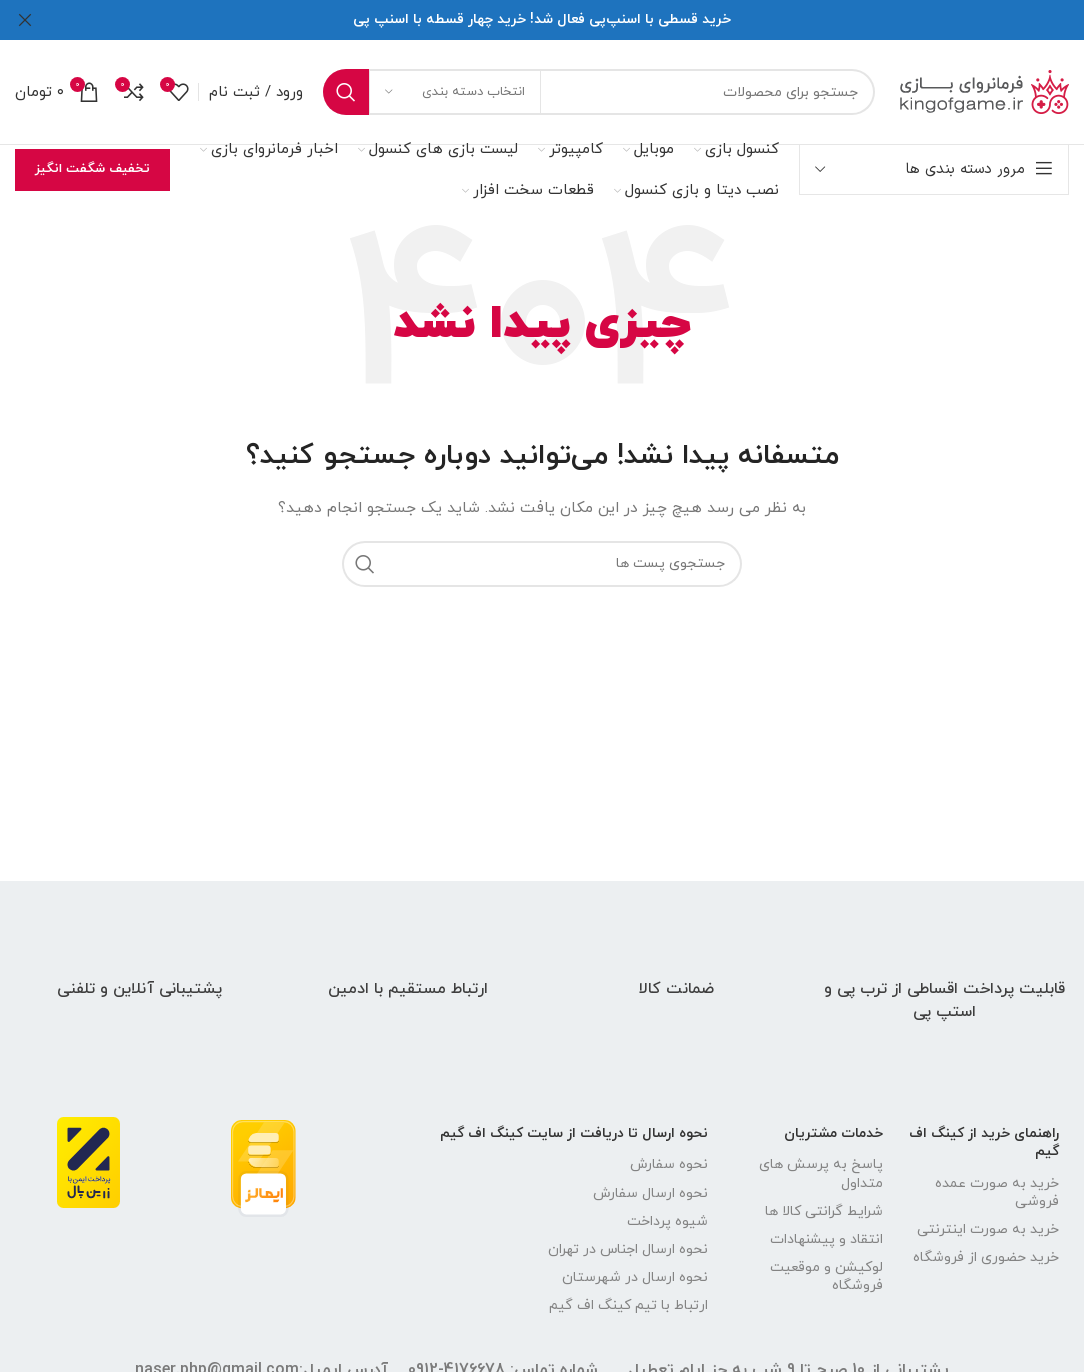 The image size is (1084, 1372). What do you see at coordinates (599, 92) in the screenshot?
I see `[جستجو]` at bounding box center [599, 92].